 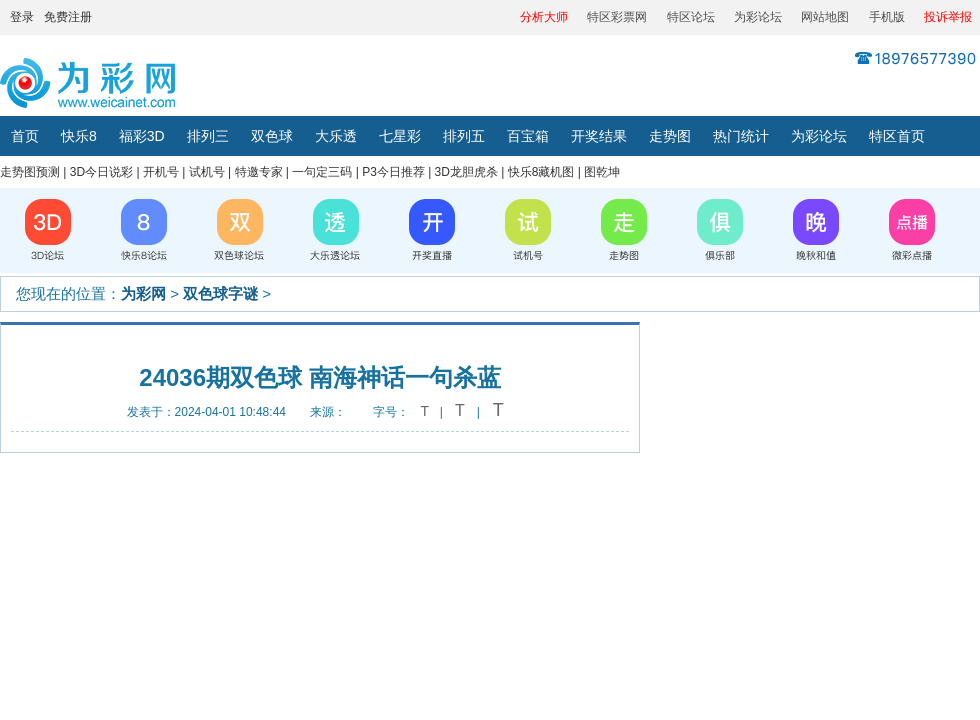 I want to click on 大乐透, so click(x=336, y=136).